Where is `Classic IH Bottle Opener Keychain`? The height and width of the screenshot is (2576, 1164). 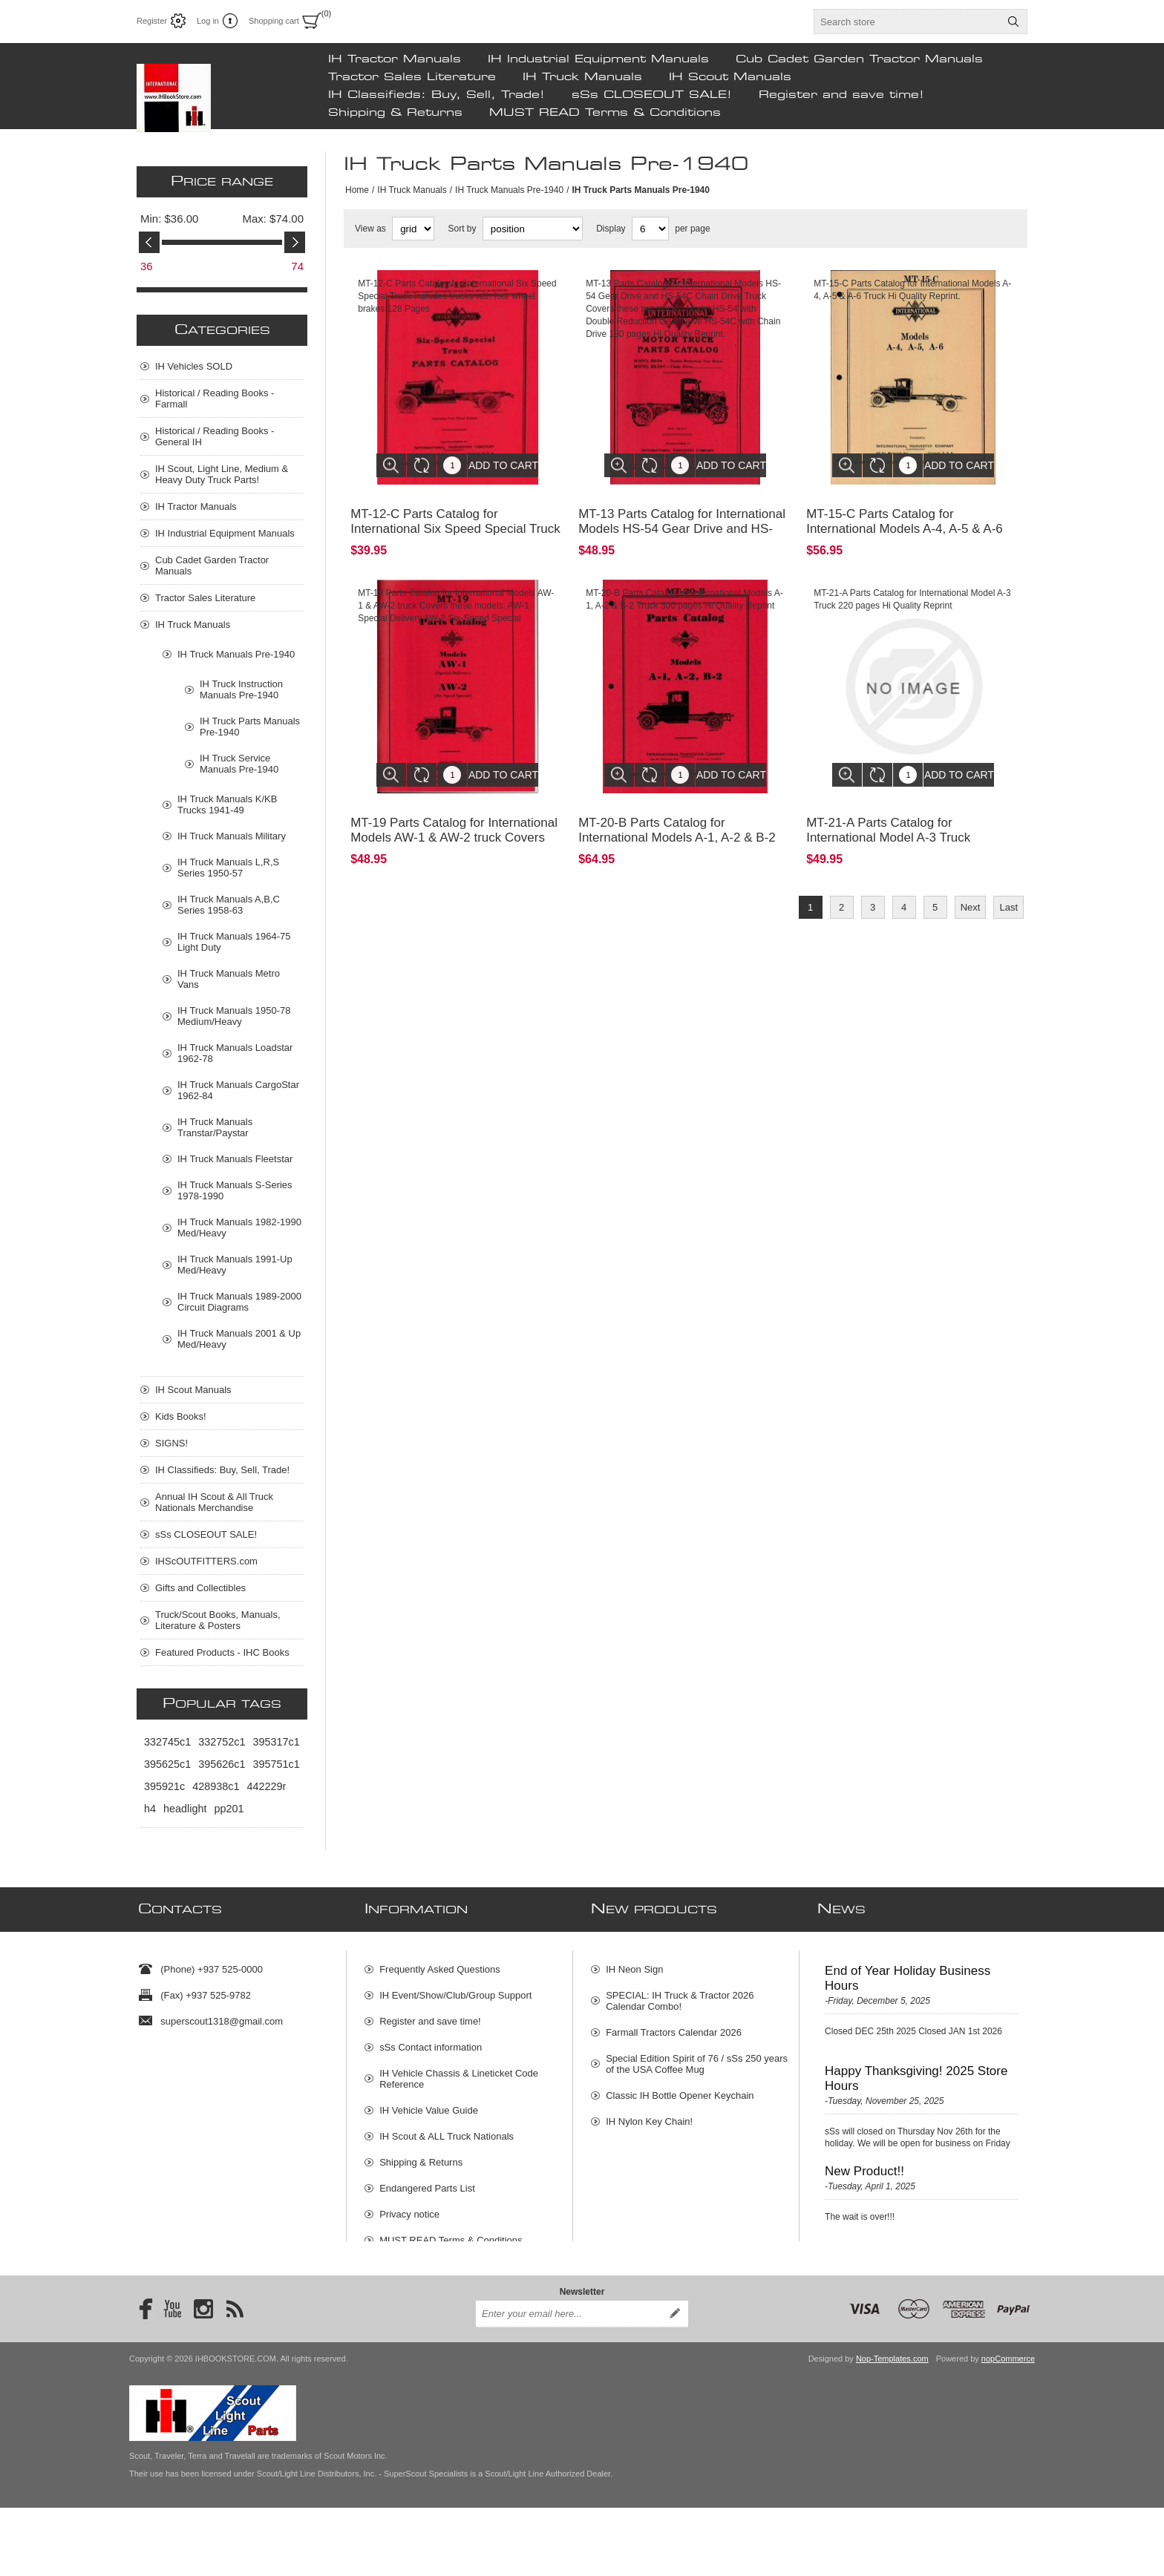
Classic IH Bottle Opener Keychain is located at coordinates (679, 2089).